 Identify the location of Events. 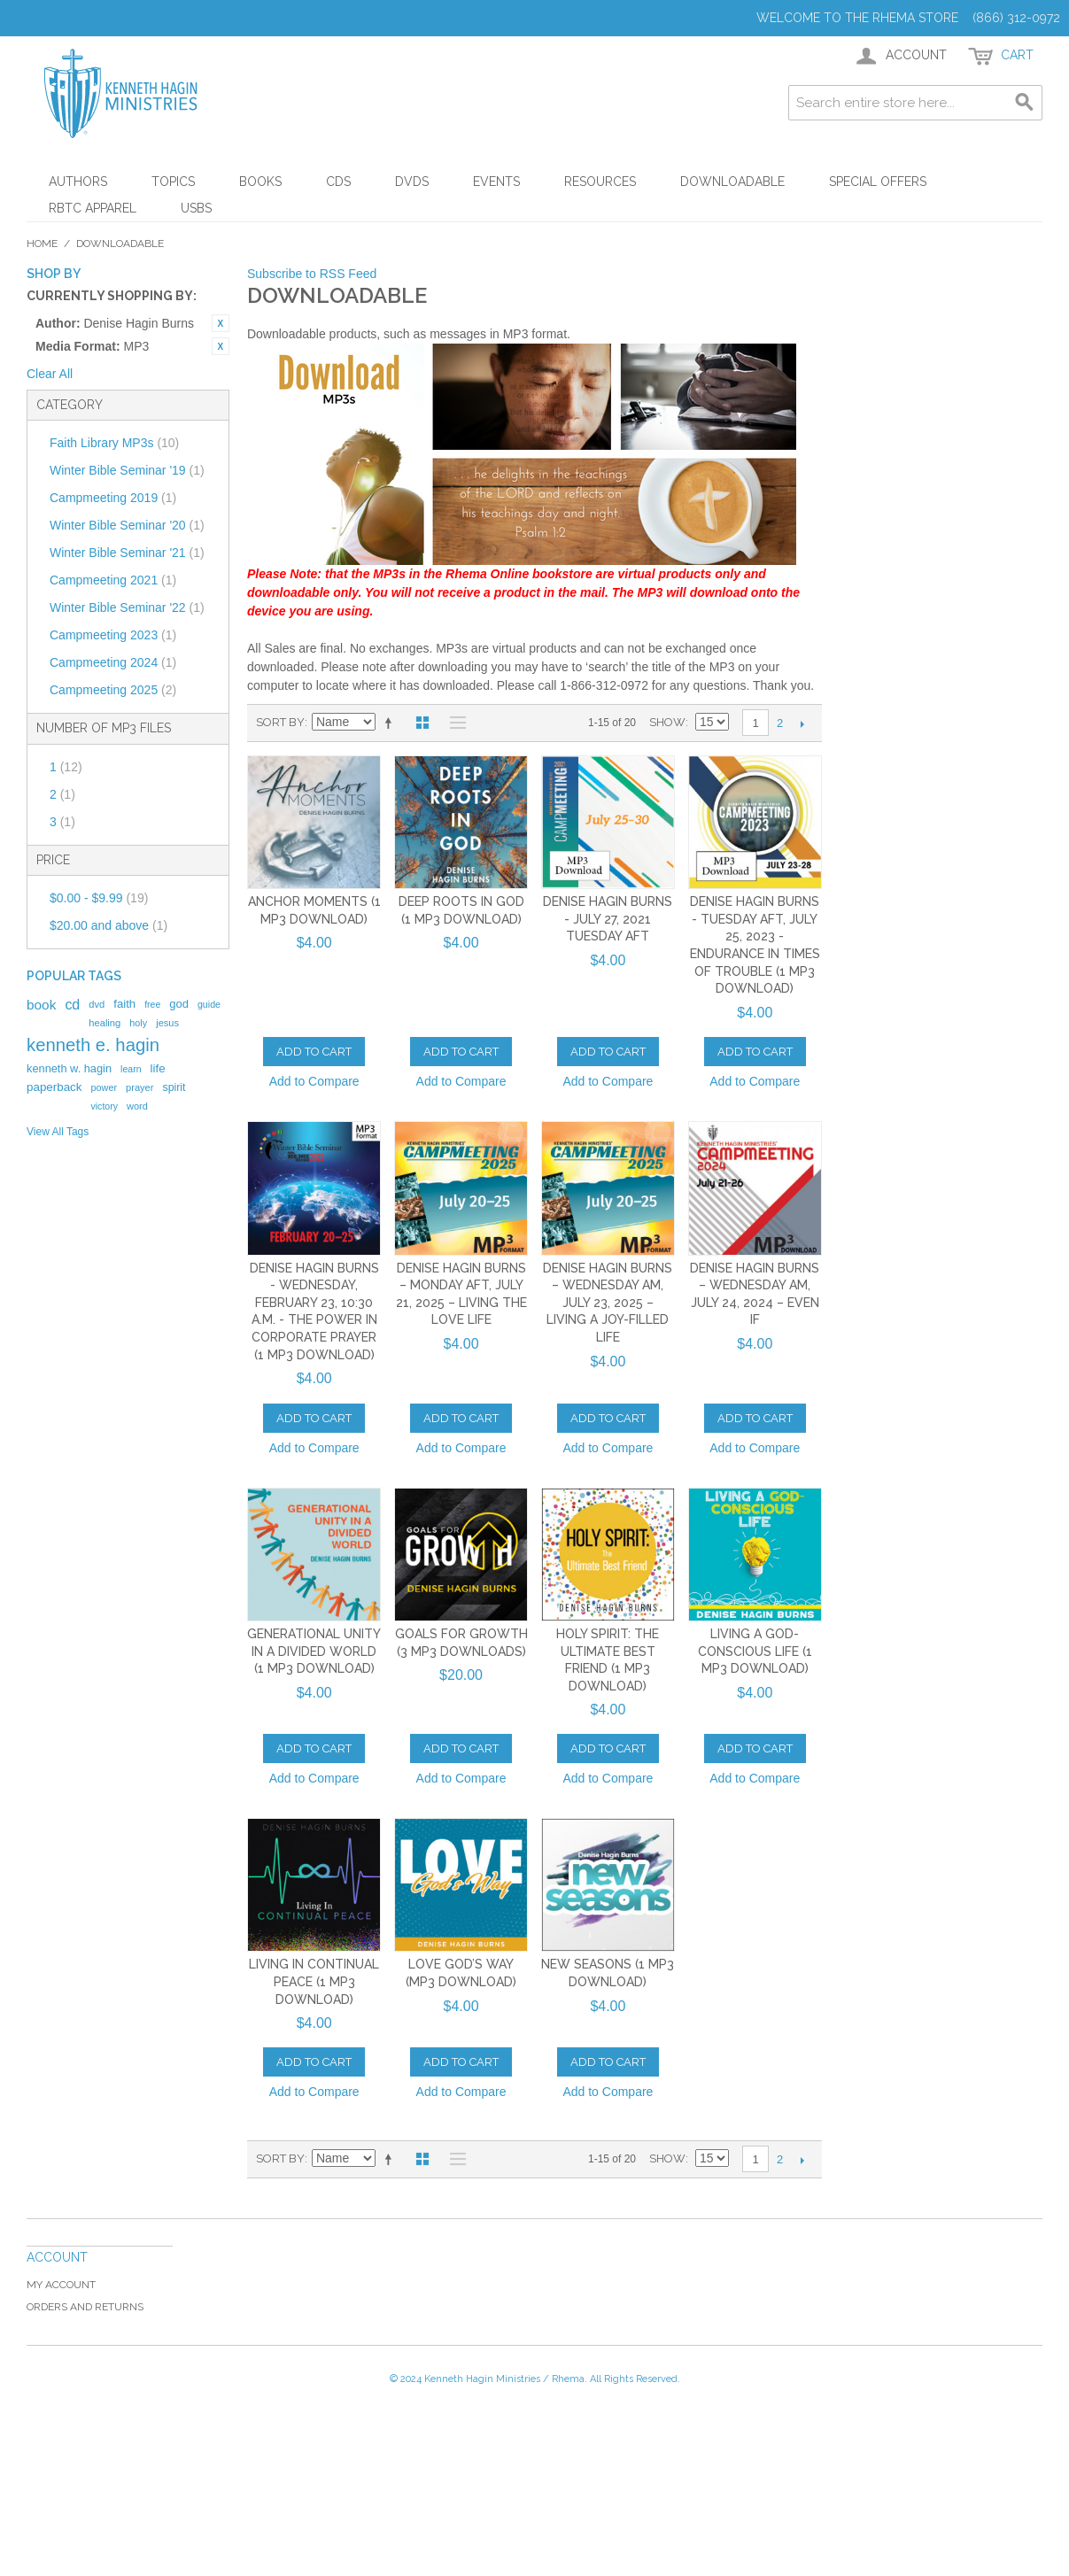
(496, 181).